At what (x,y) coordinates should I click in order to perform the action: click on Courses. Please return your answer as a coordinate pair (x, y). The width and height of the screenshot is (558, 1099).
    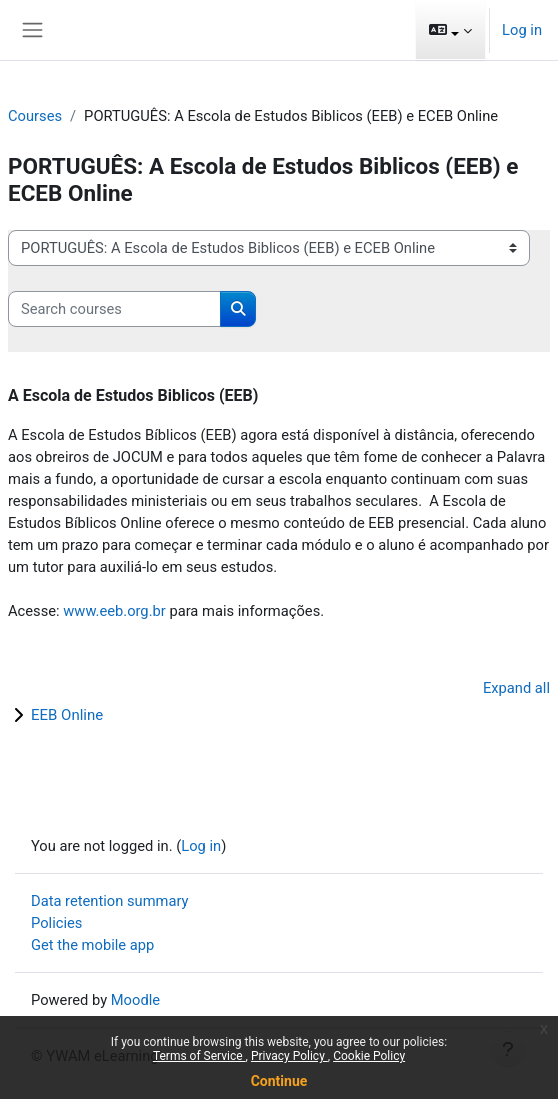
    Looking at the image, I should click on (35, 116).